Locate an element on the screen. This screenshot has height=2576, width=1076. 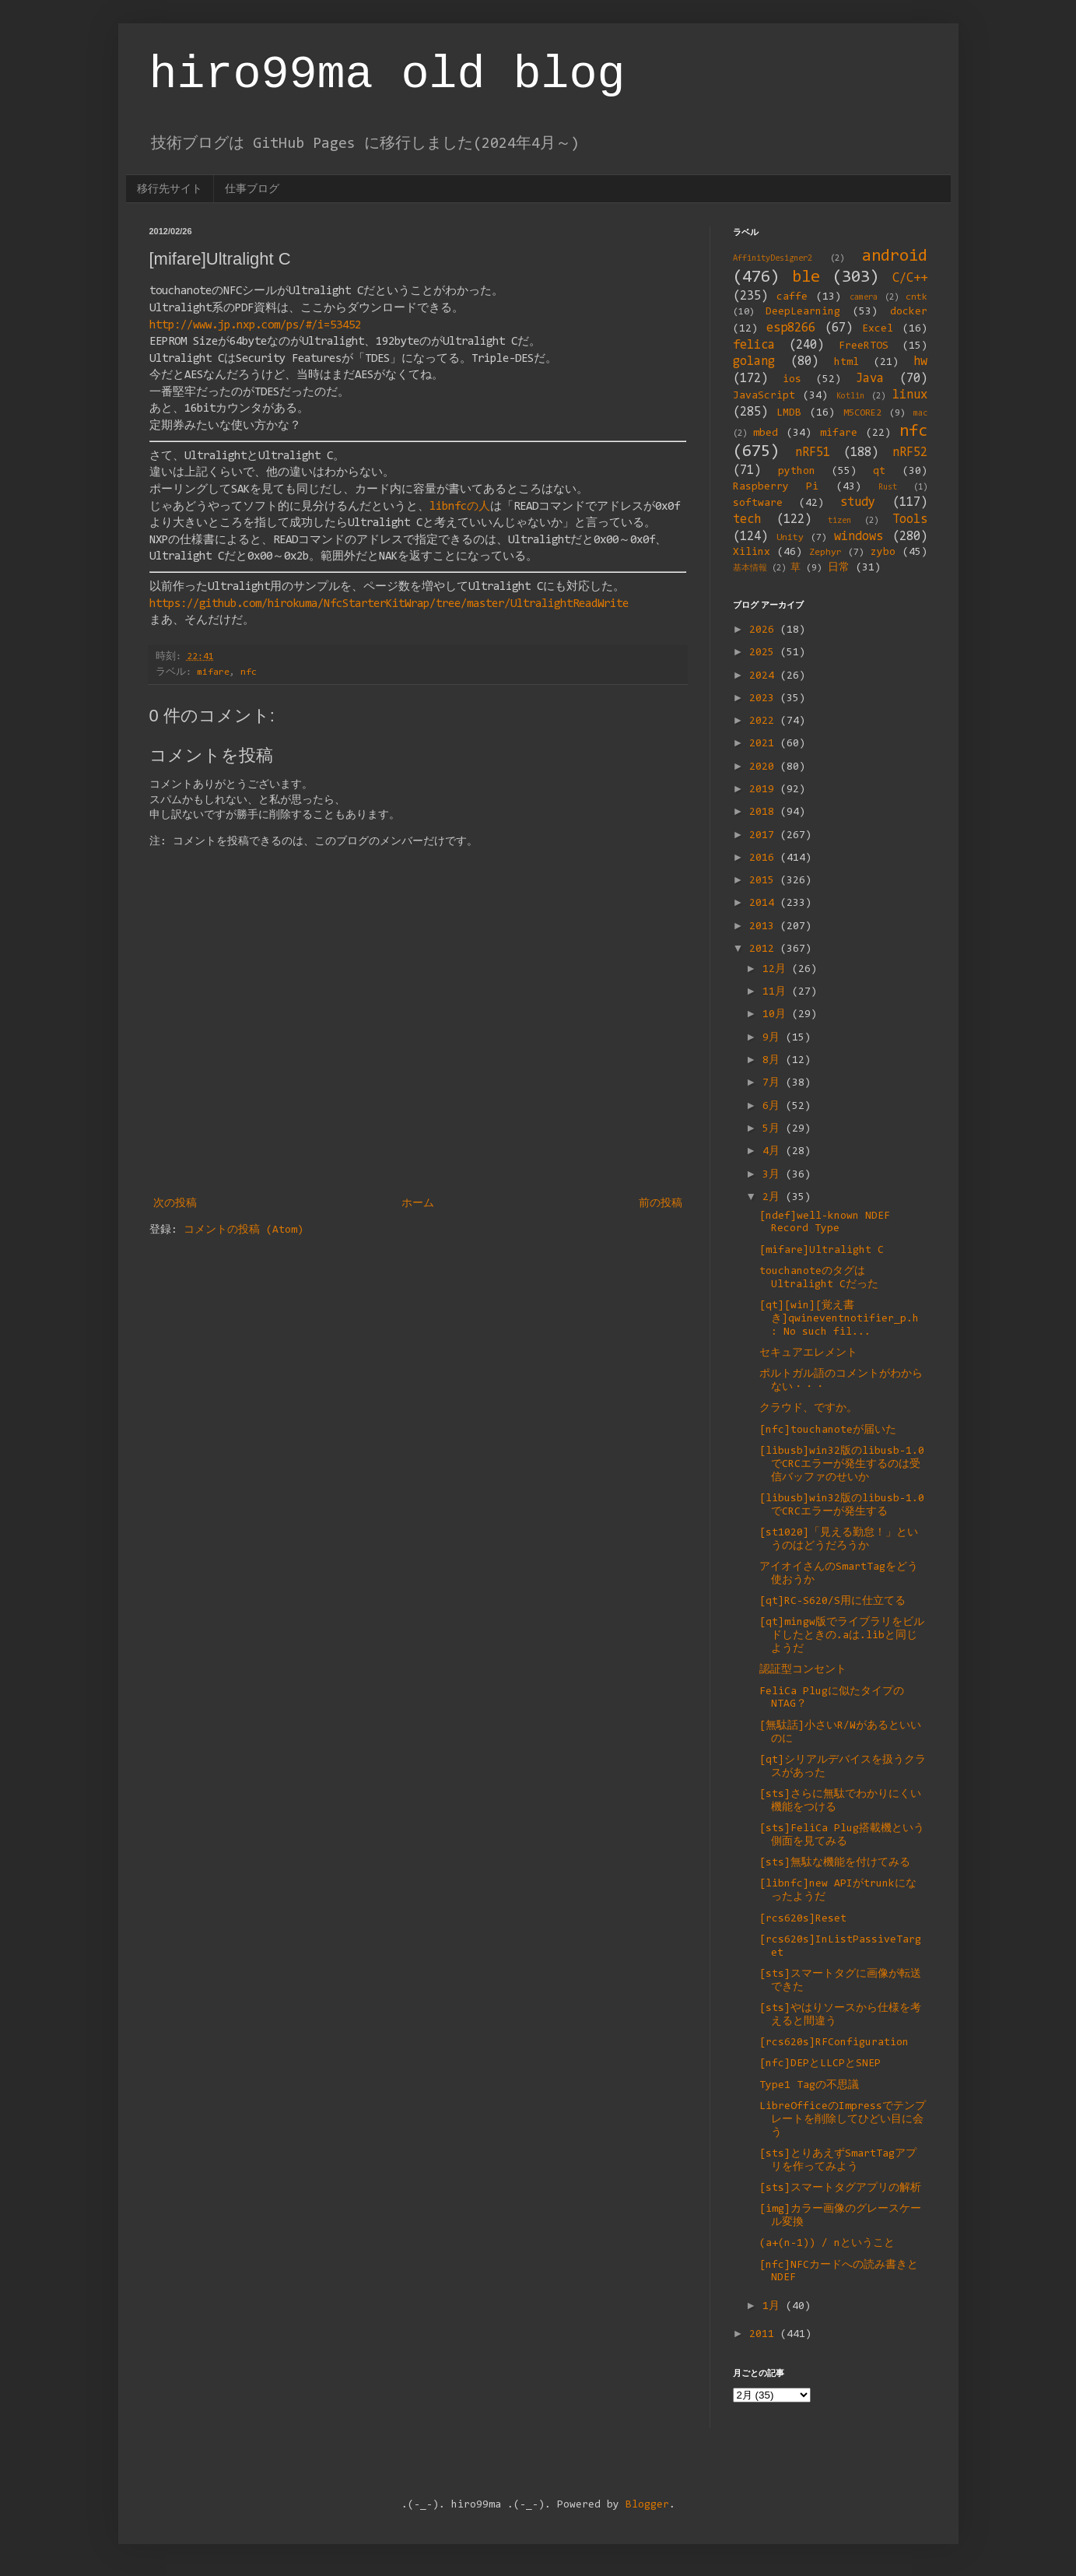
libnfcの人 is located at coordinates (459, 507).